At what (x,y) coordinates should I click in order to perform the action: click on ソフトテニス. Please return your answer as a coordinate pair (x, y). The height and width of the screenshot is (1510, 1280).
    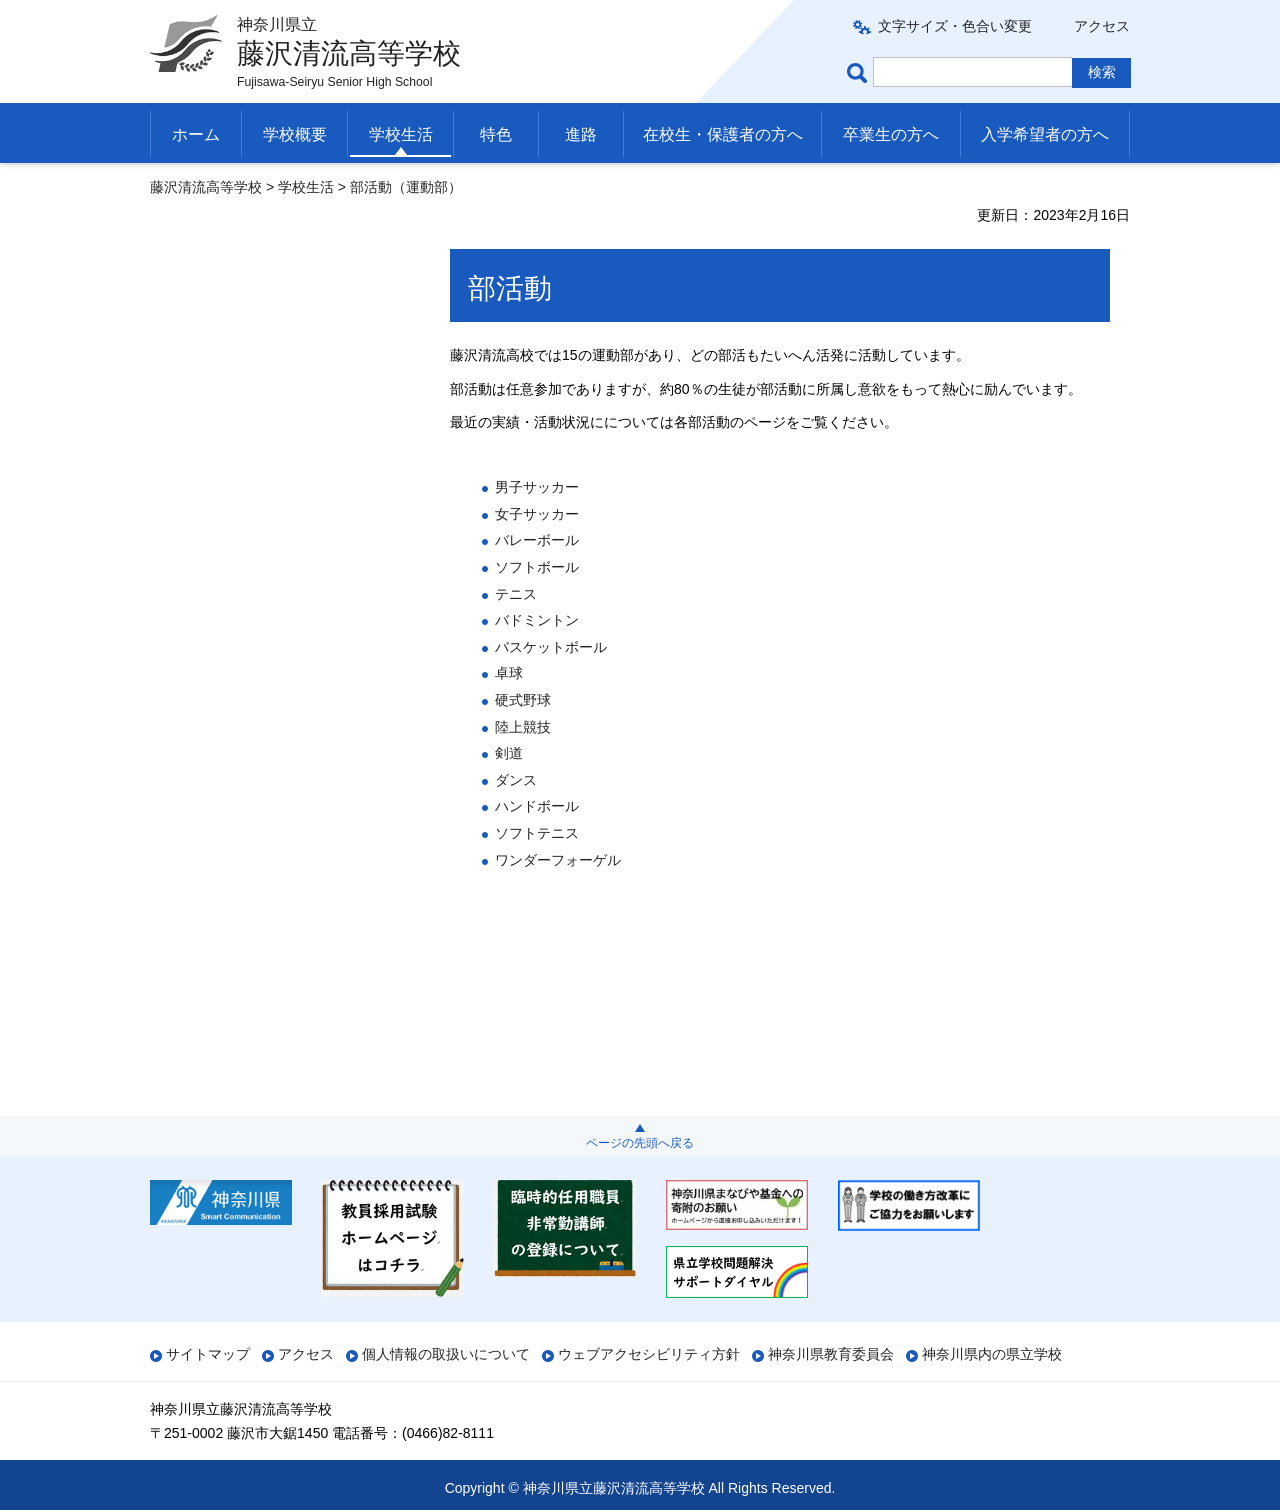
    Looking at the image, I should click on (537, 833).